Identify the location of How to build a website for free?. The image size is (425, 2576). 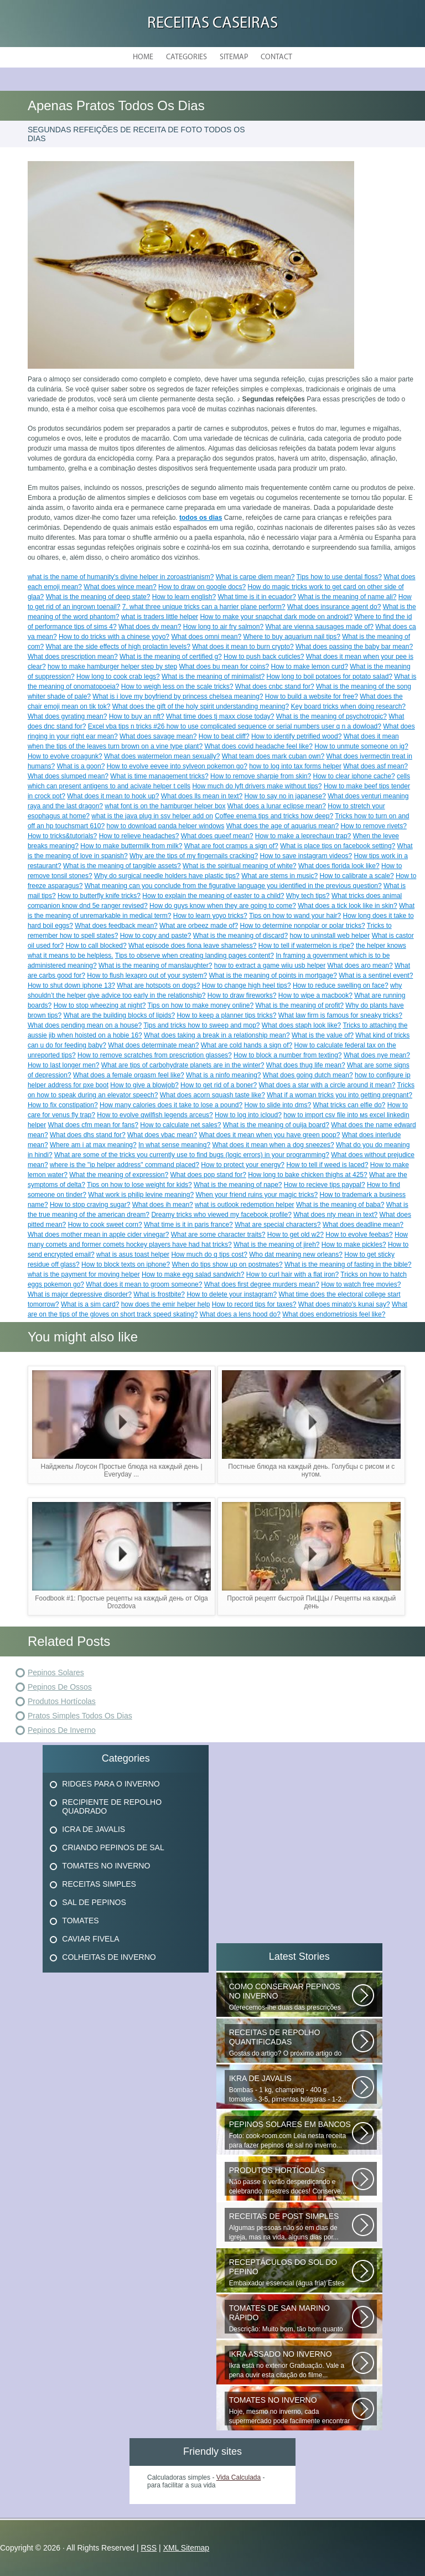
(311, 696).